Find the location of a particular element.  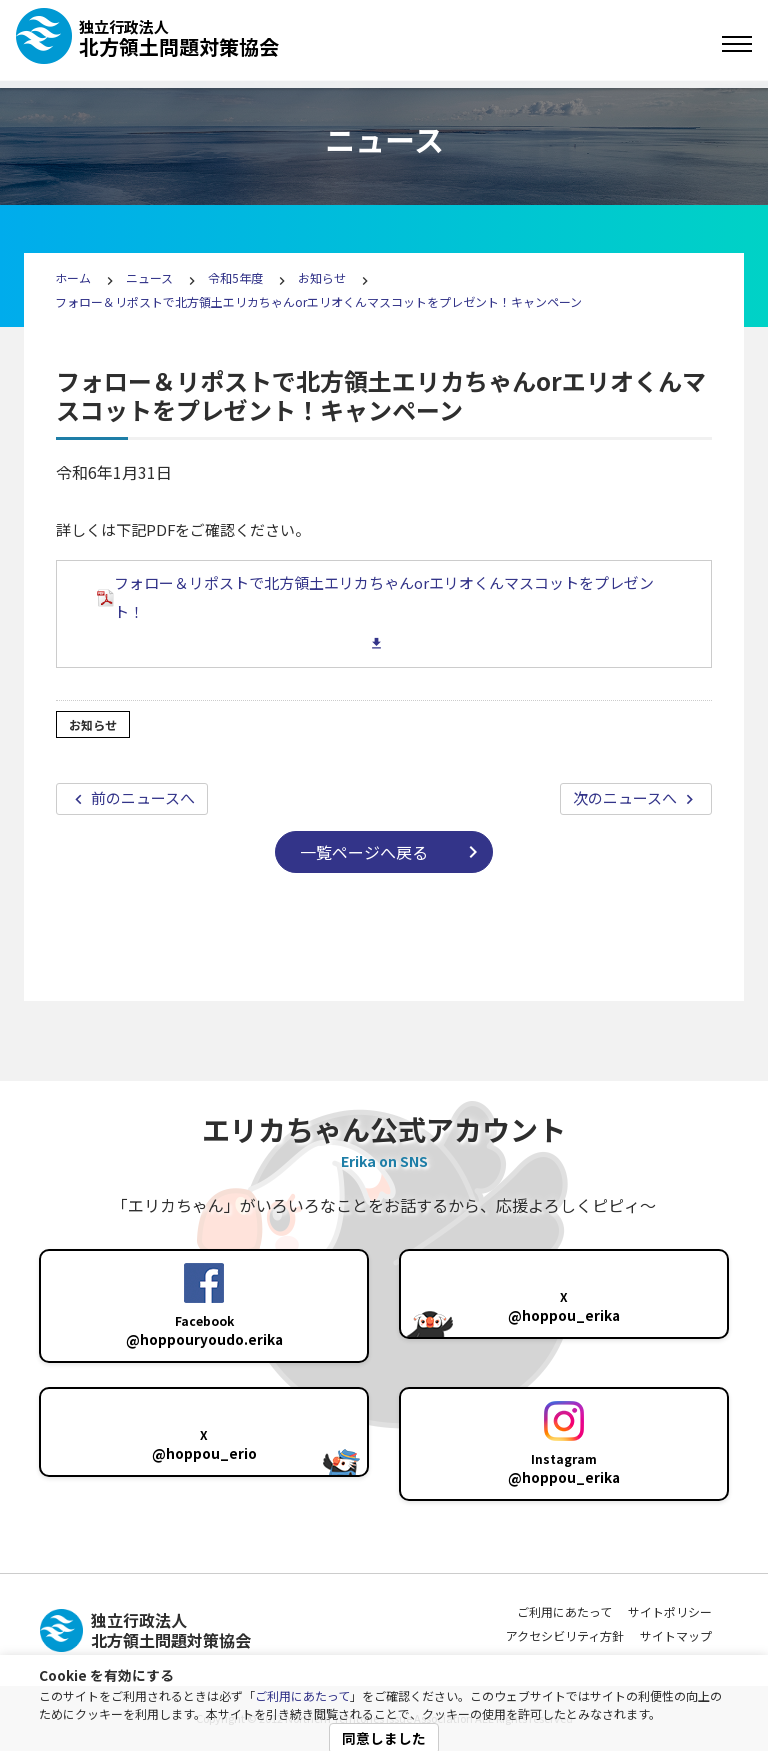

前のニュースへ is located at coordinates (141, 797).